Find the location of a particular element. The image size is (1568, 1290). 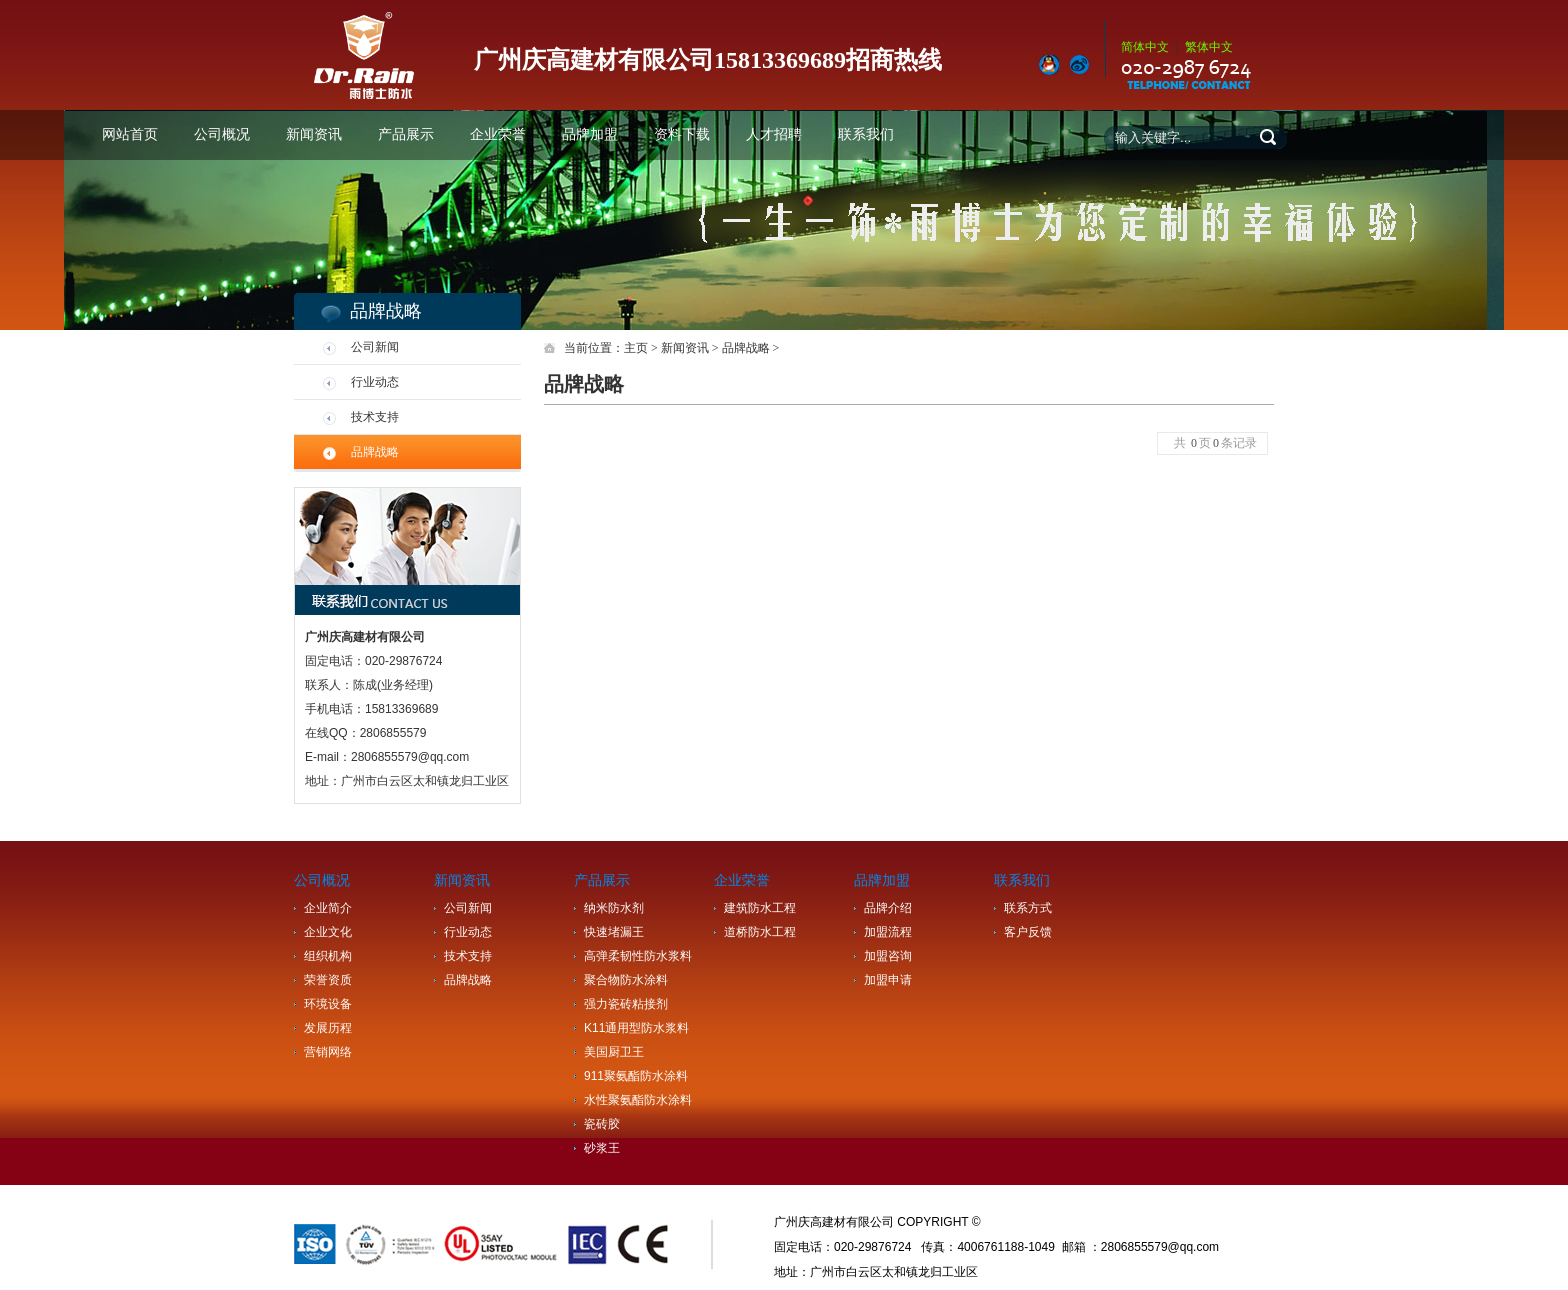

联系我们 is located at coordinates (866, 134).